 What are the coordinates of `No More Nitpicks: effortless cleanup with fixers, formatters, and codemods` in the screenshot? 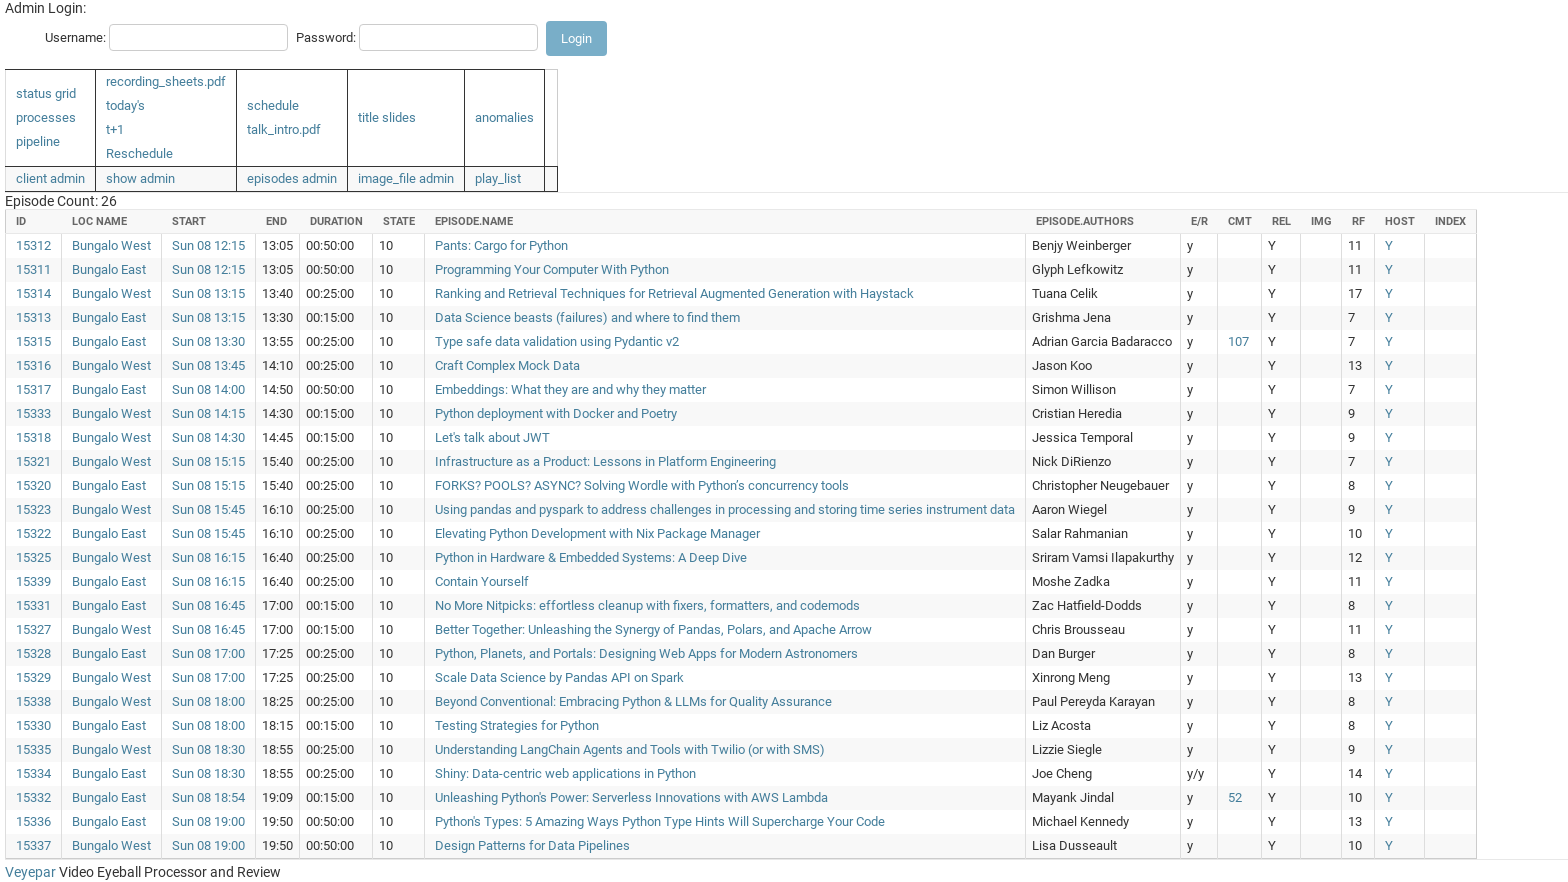 It's located at (647, 605).